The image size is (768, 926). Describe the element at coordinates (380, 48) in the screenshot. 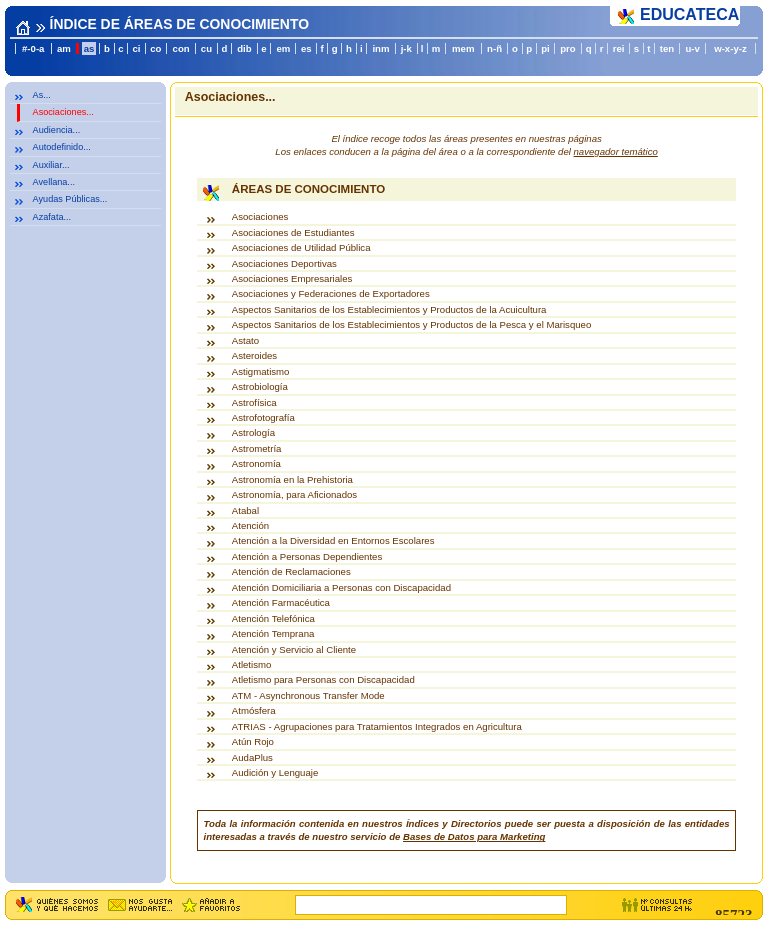

I see `inm` at that location.